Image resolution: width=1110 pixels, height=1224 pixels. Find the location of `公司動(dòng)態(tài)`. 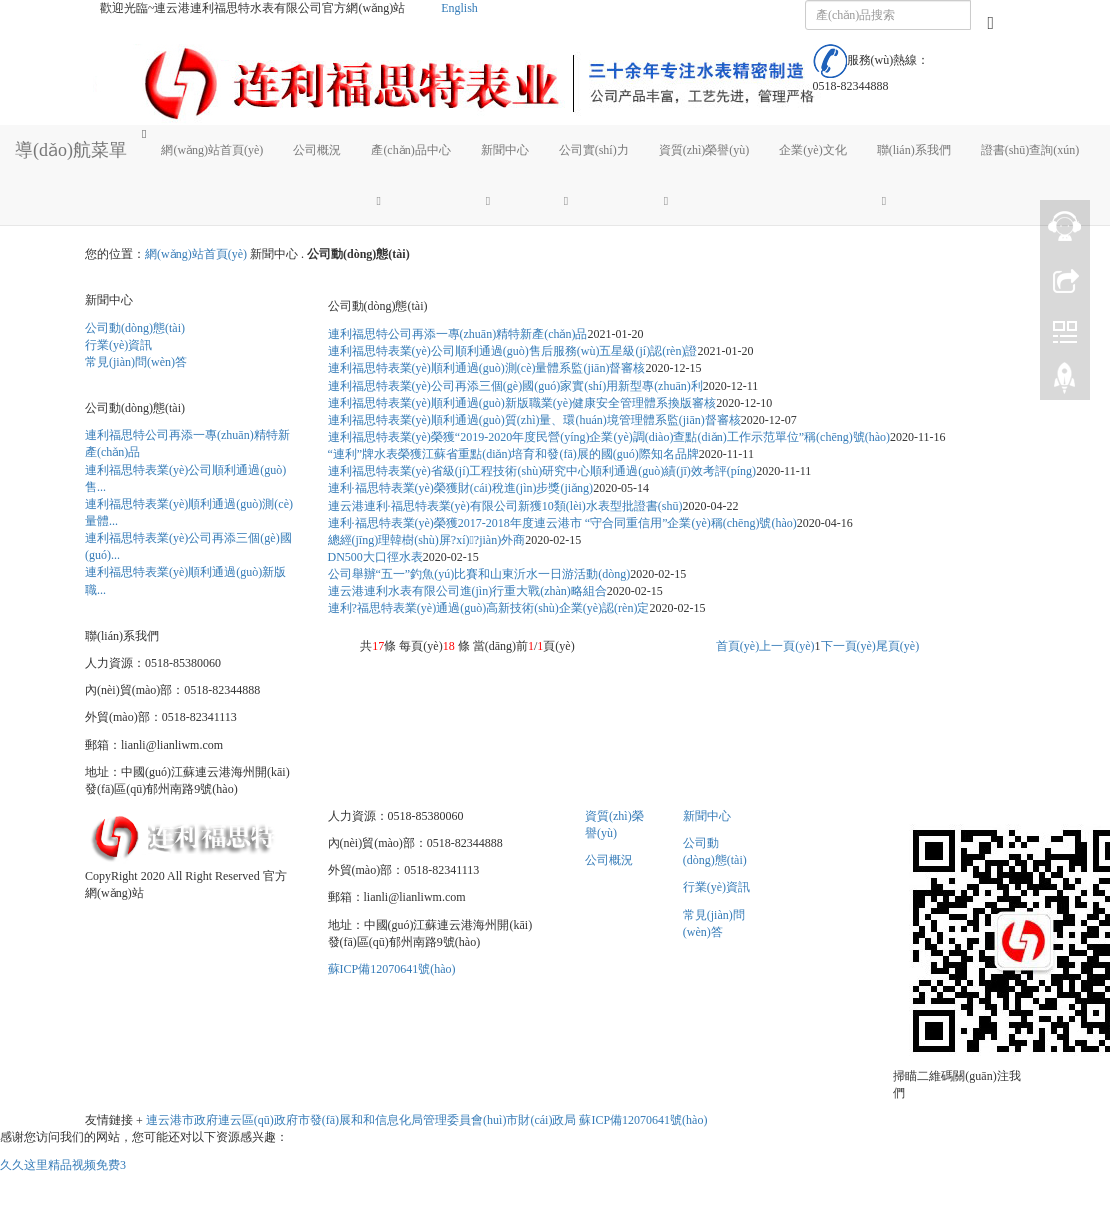

公司動(dòng)態(tài) is located at coordinates (135, 328).